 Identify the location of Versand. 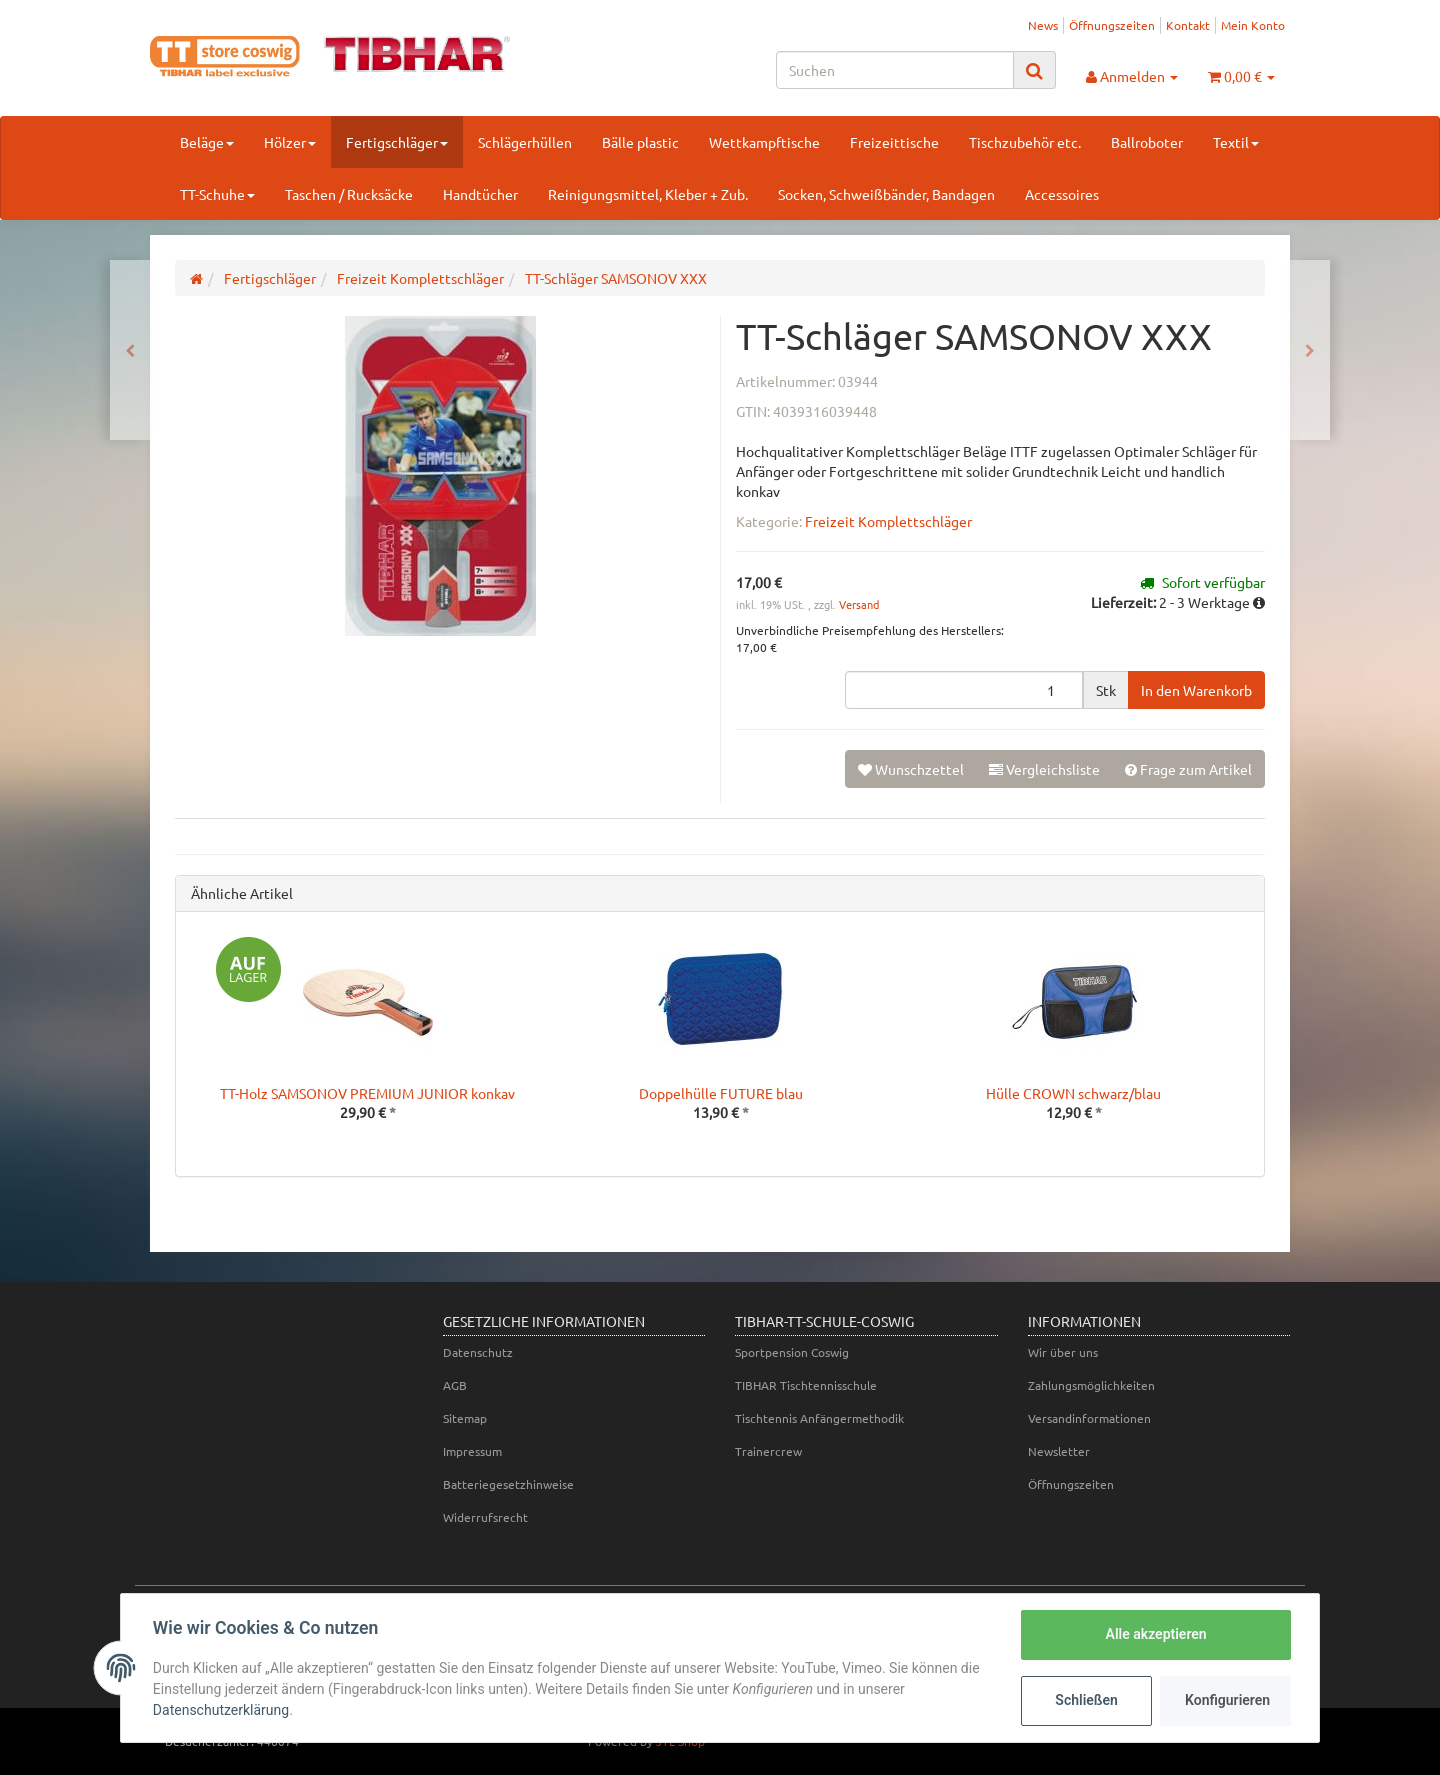
(859, 604).